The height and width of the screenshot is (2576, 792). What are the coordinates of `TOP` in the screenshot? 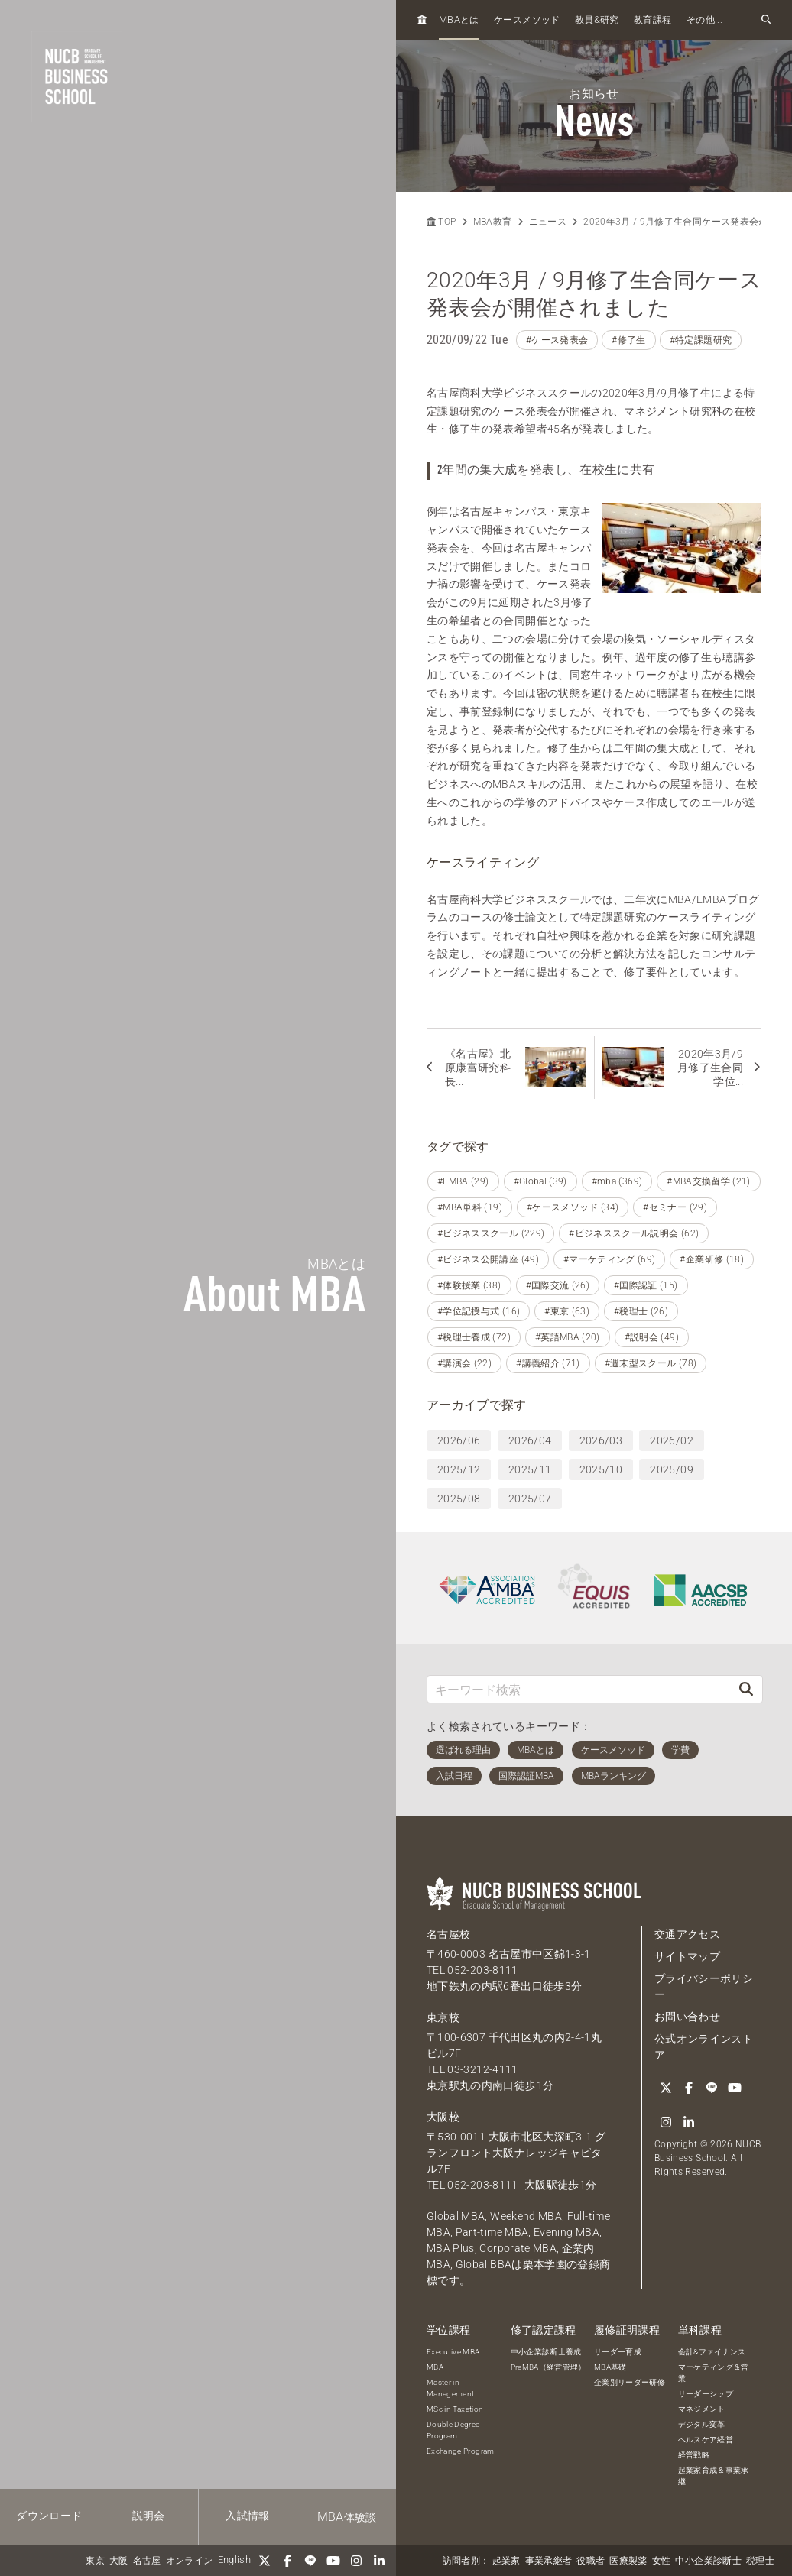 It's located at (441, 221).